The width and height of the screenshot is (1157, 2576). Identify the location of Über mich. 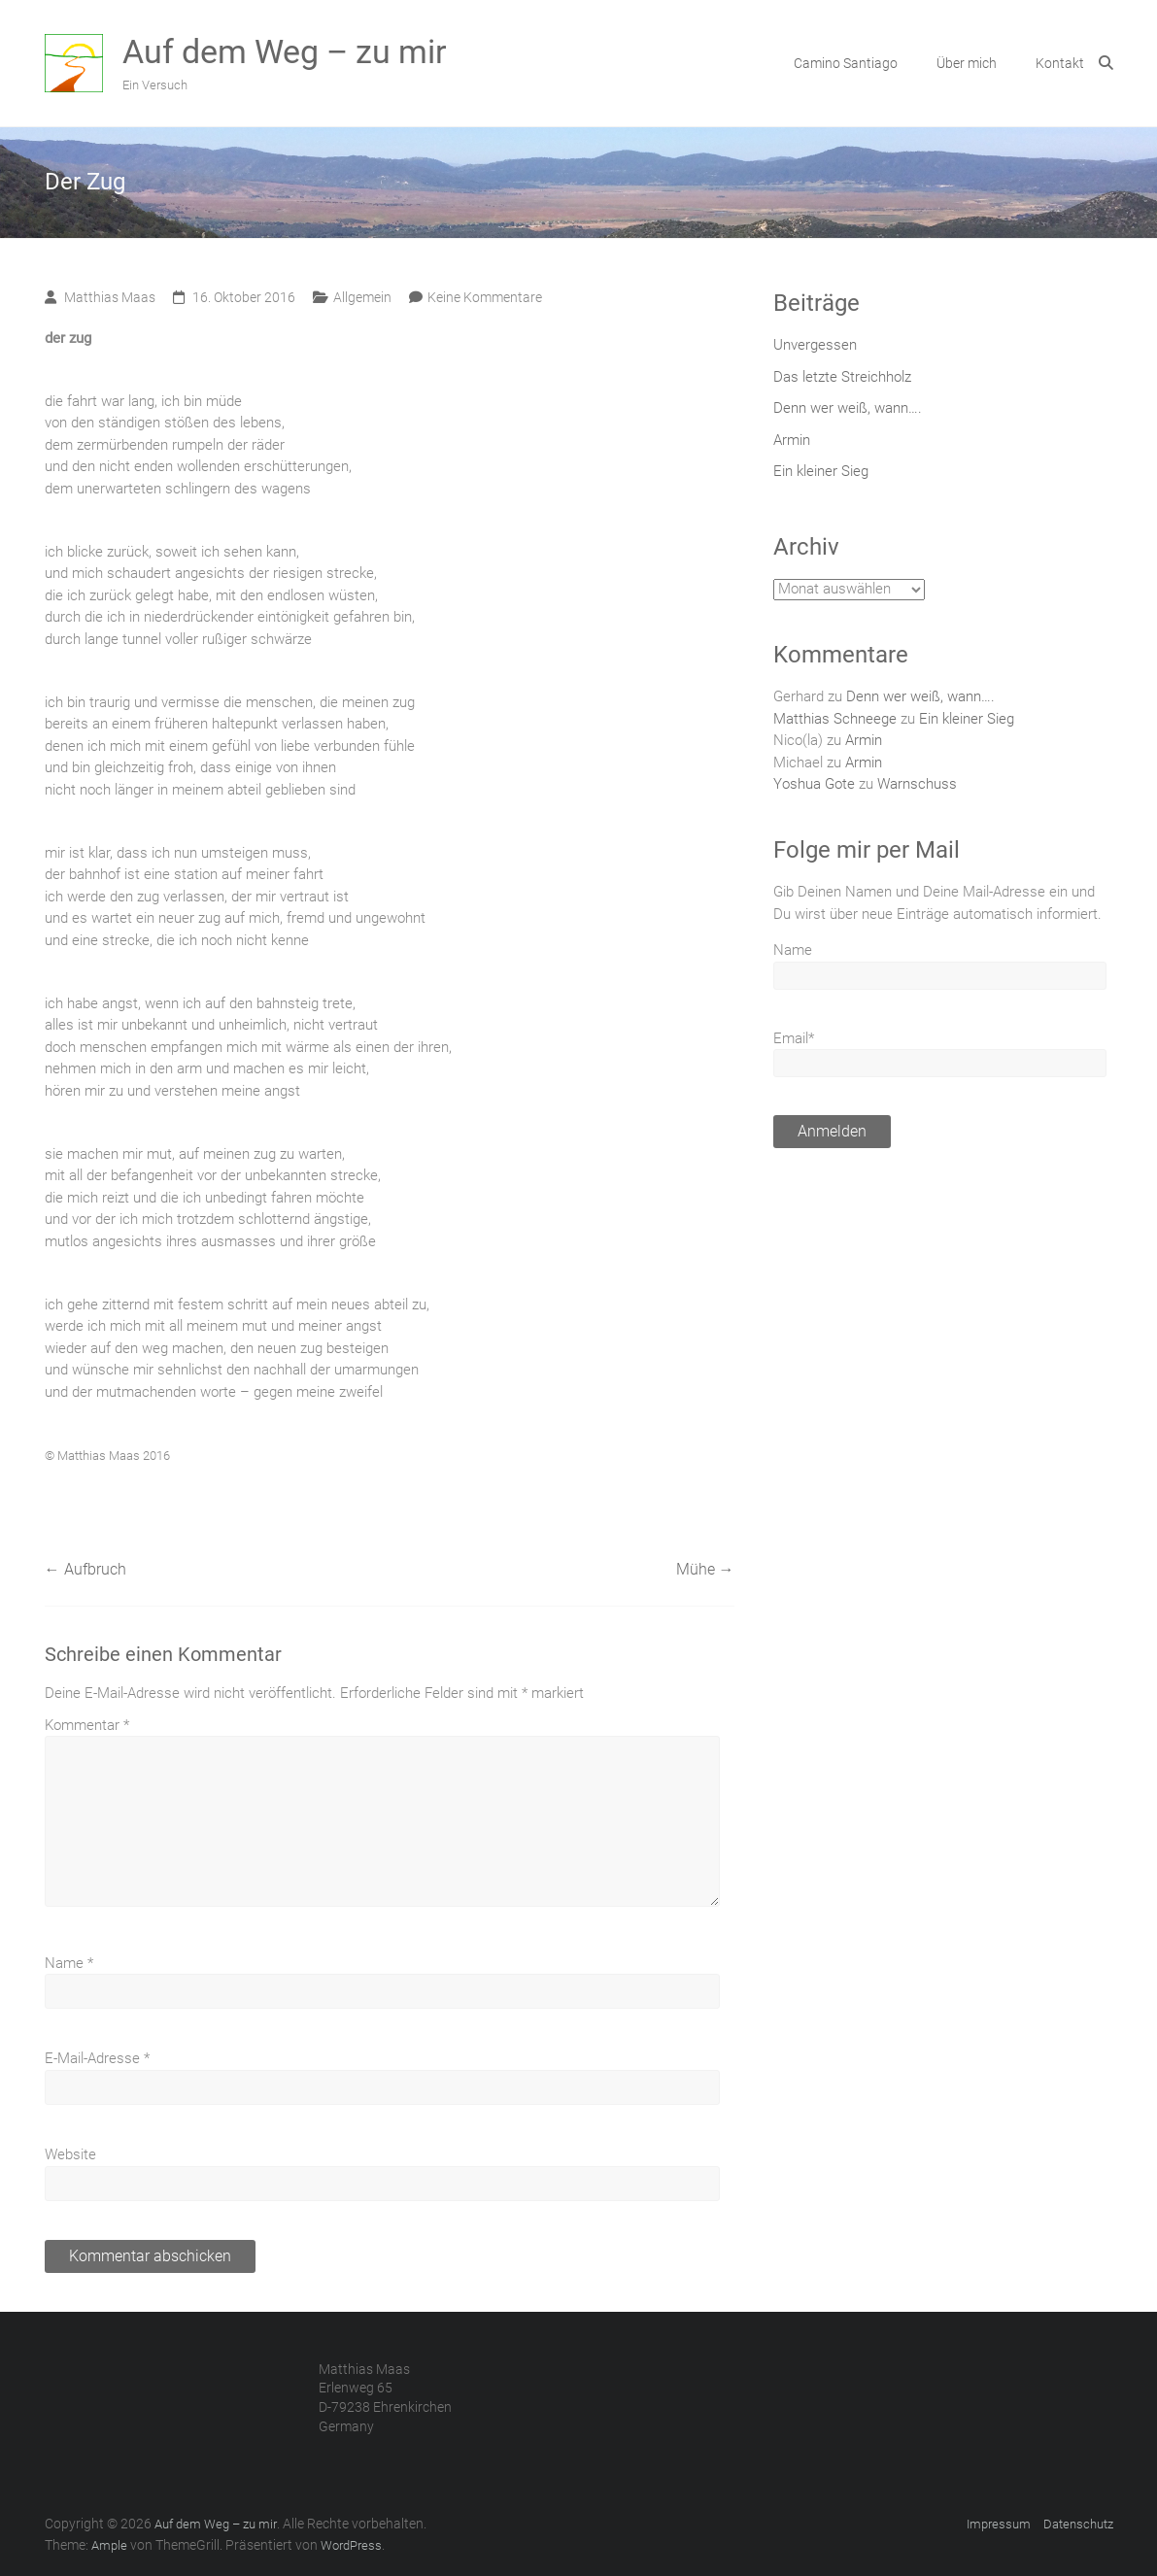
(966, 63).